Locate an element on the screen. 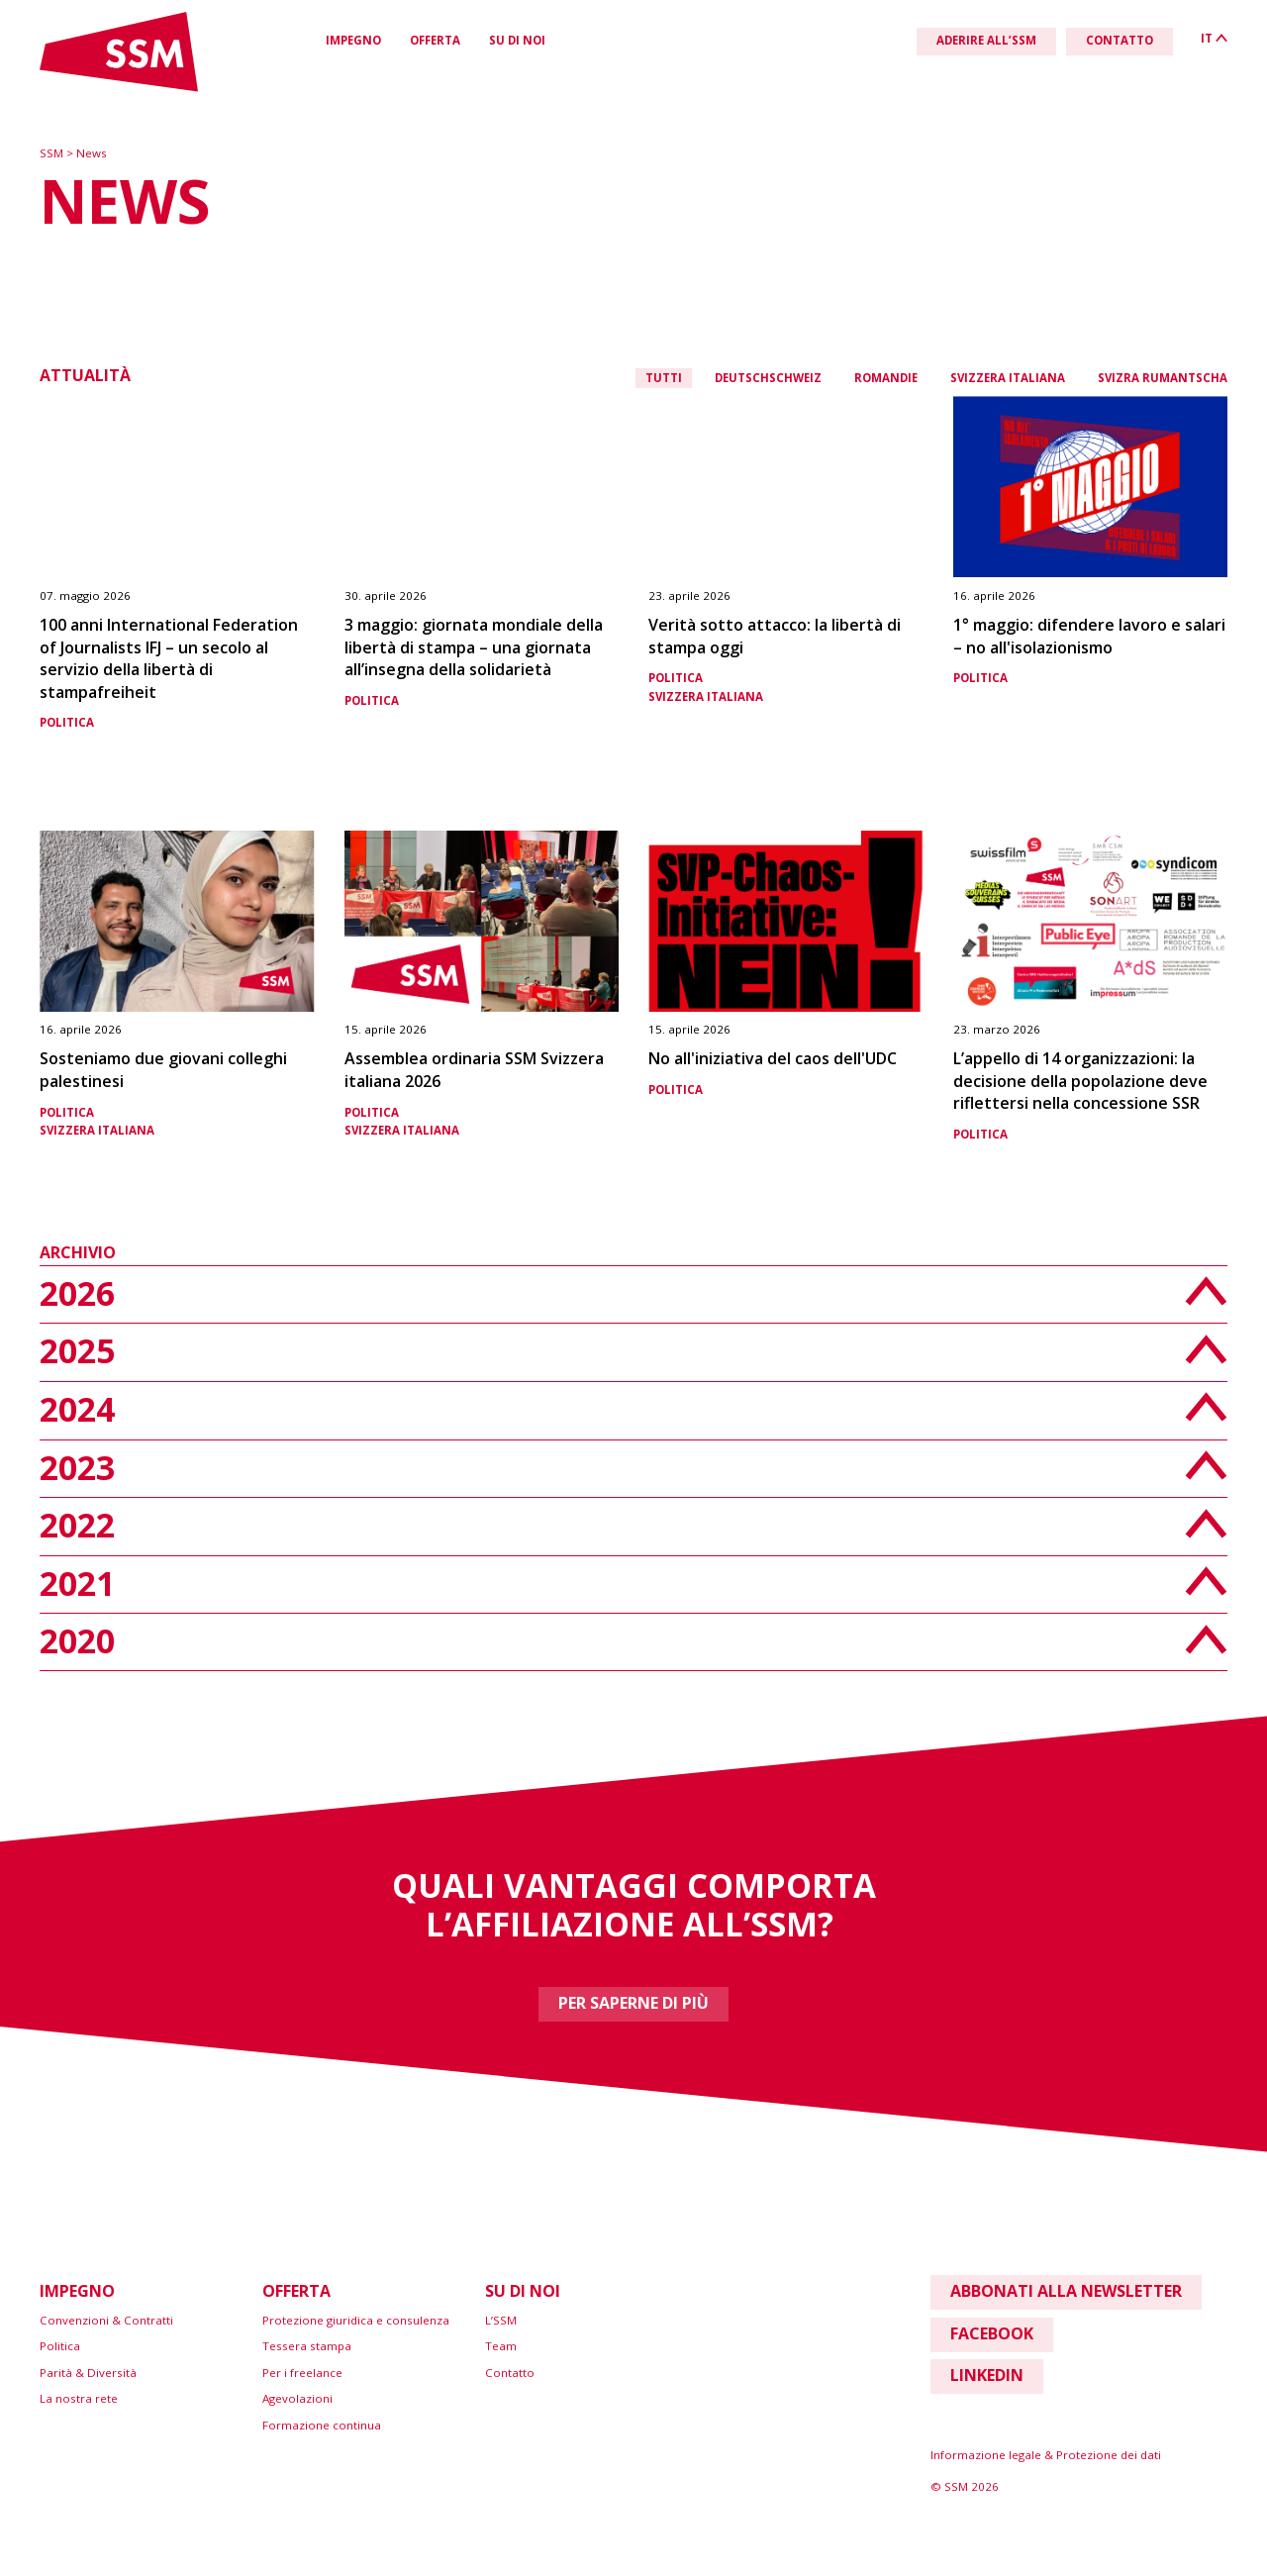 Image resolution: width=1267 pixels, height=2576 pixels. Svizzera italiana is located at coordinates (1007, 377).